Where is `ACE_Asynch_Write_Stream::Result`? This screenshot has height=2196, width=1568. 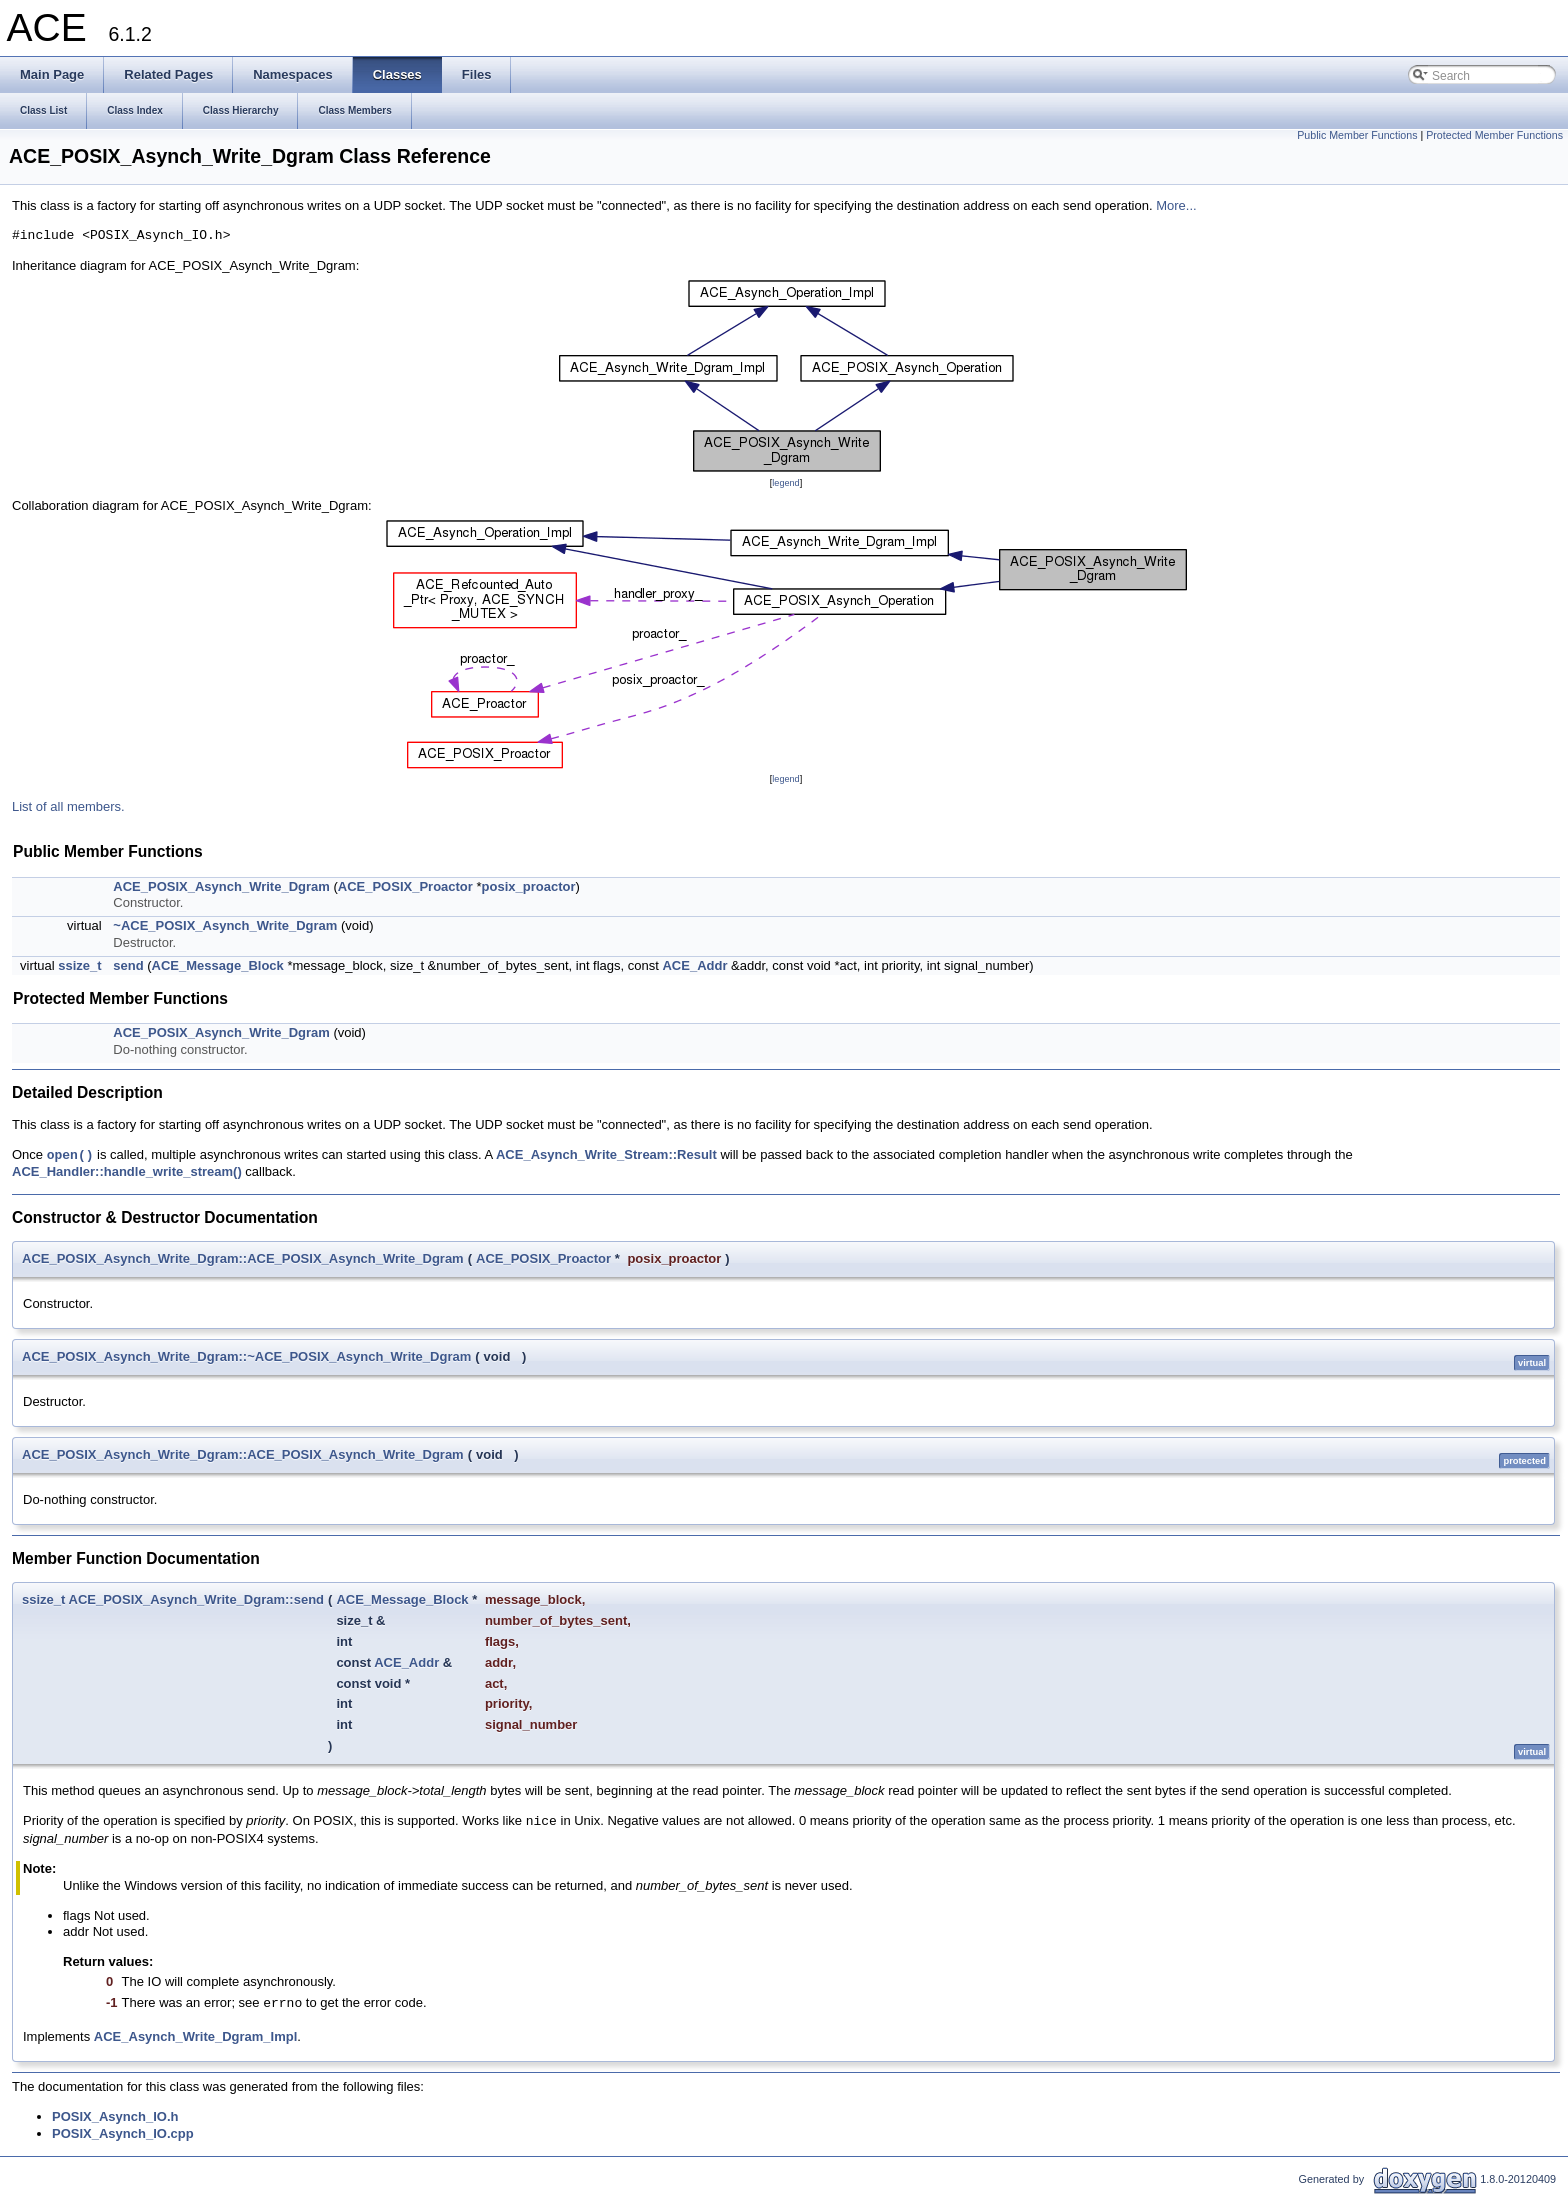
ACE_Asynch_Write_Stream::Result is located at coordinates (606, 1155).